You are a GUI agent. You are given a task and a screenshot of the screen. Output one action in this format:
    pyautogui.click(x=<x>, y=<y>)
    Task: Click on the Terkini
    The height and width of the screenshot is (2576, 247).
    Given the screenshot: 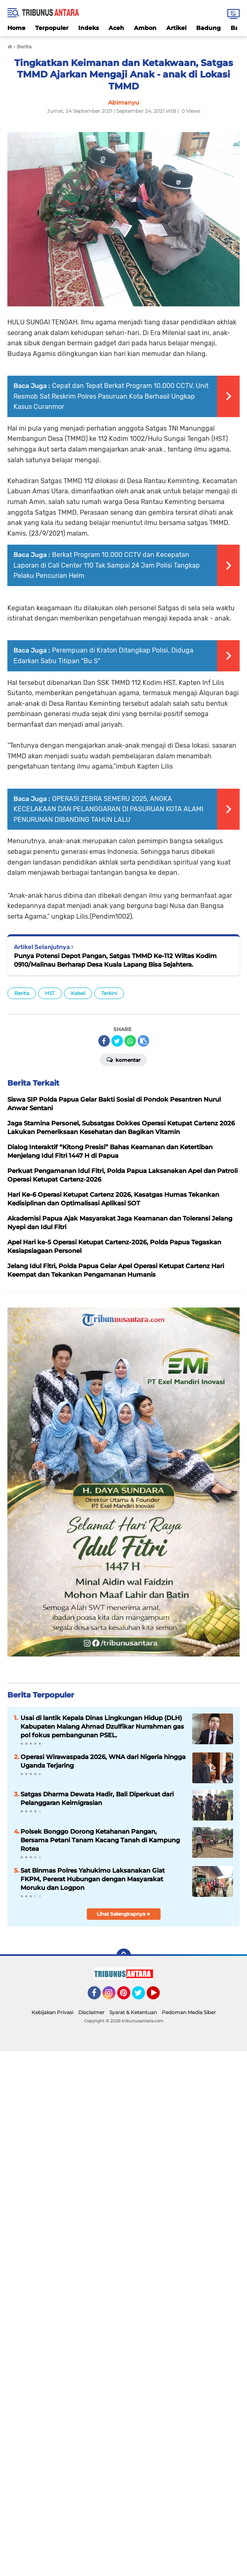 What is the action you would take?
    pyautogui.click(x=109, y=993)
    